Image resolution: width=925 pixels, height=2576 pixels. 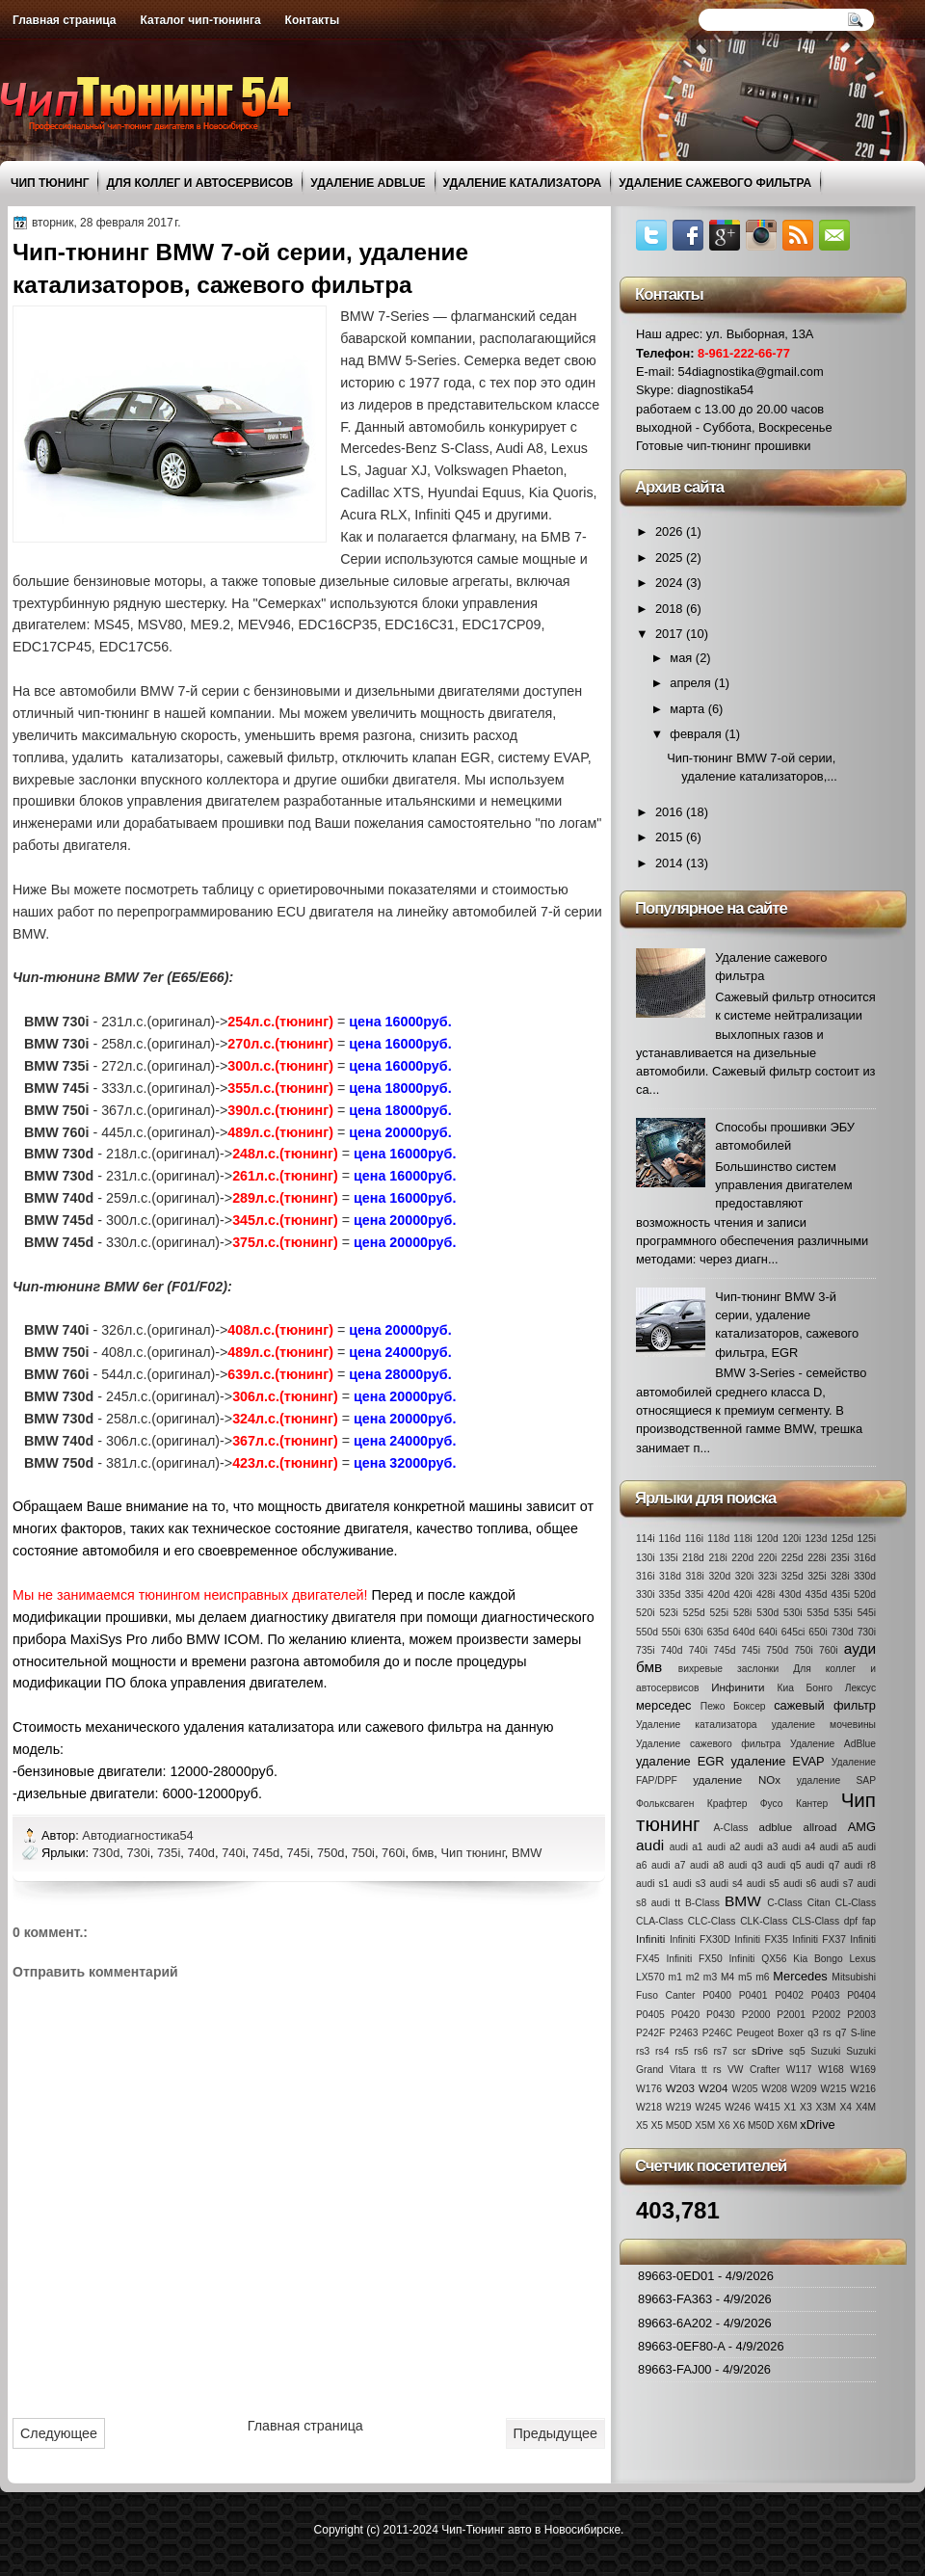 What do you see at coordinates (778, 1761) in the screenshot?
I see `удаление EVAP` at bounding box center [778, 1761].